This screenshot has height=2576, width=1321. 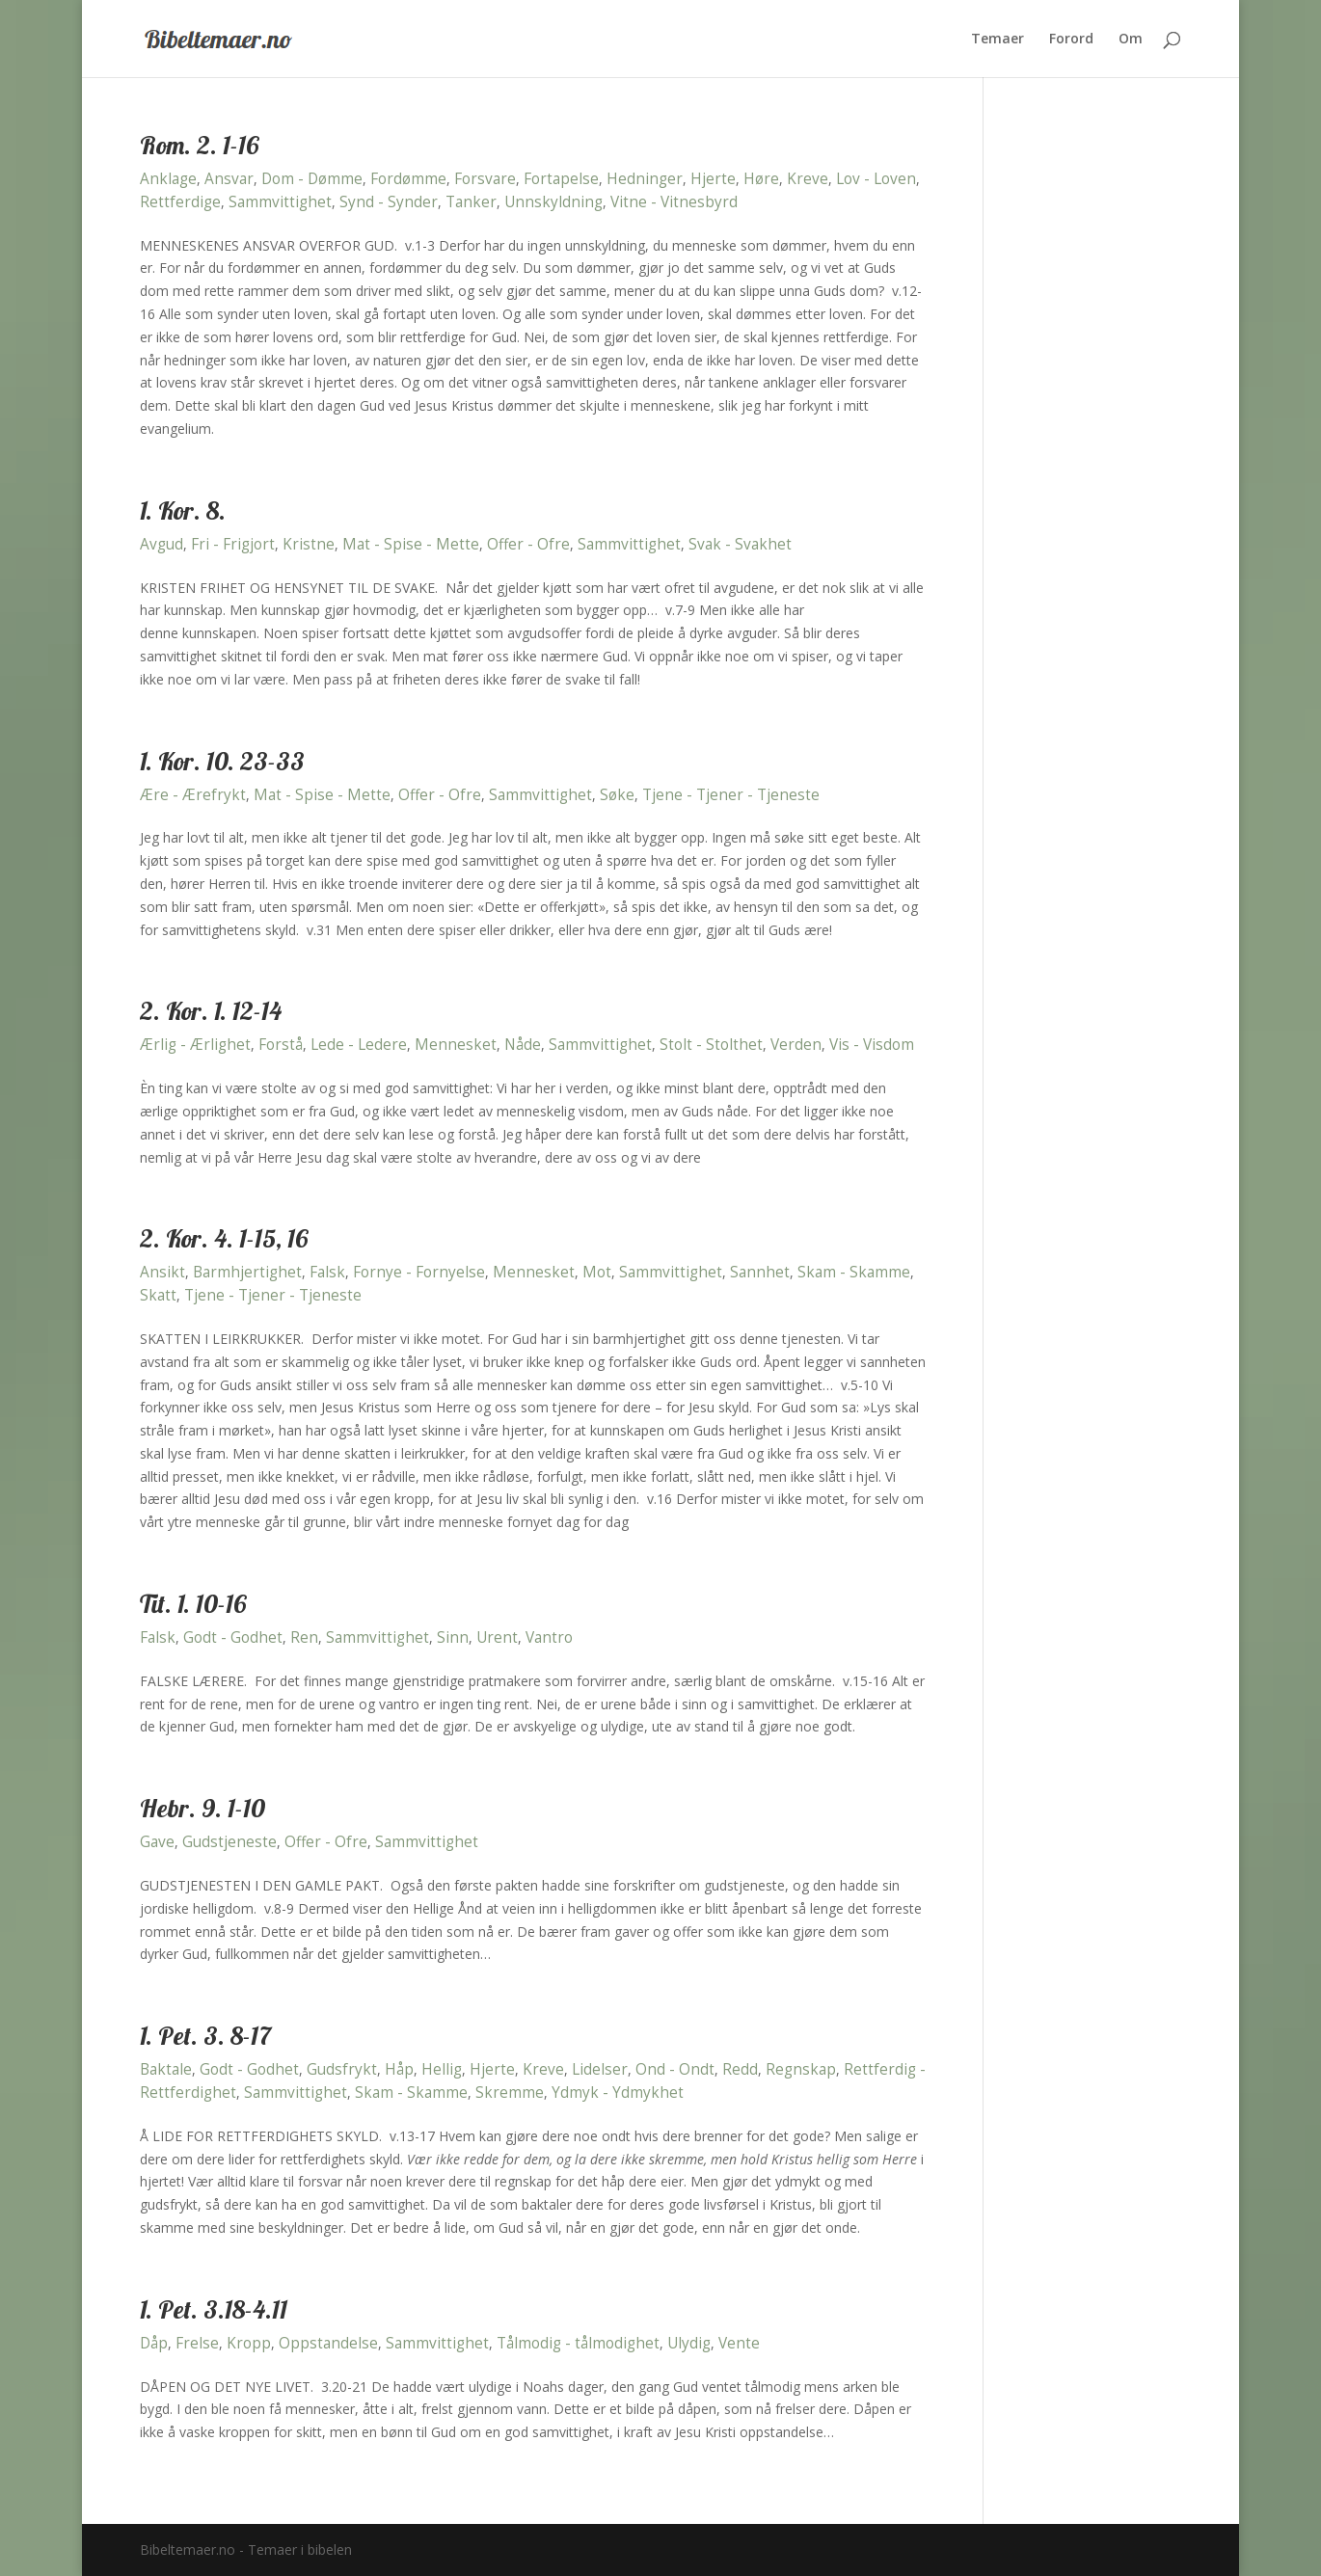 What do you see at coordinates (202, 1808) in the screenshot?
I see `Hebr. 9. 1-10` at bounding box center [202, 1808].